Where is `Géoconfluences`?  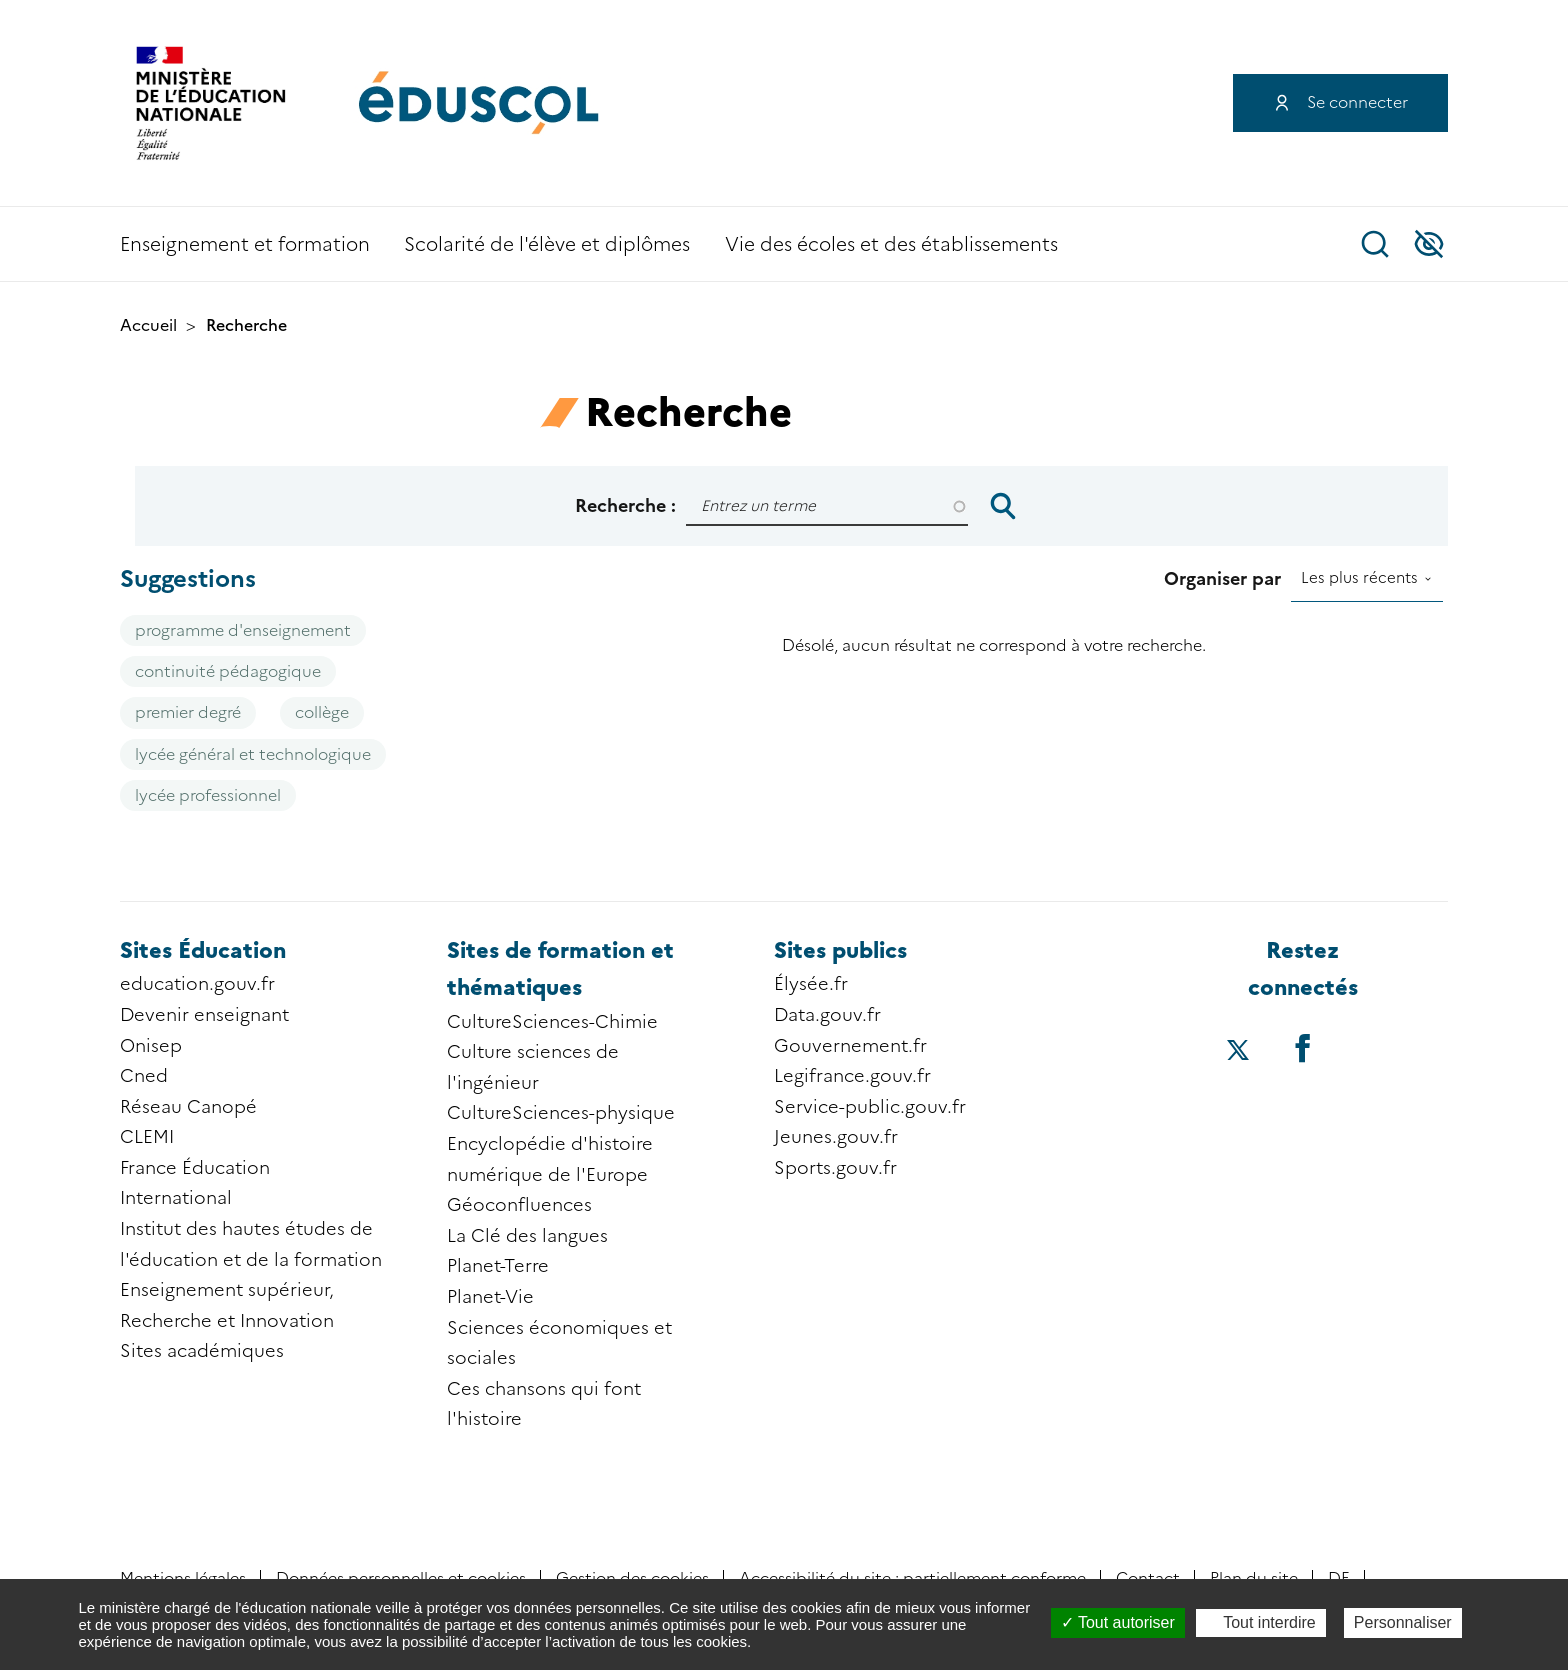
Géoconfluences is located at coordinates (519, 1205).